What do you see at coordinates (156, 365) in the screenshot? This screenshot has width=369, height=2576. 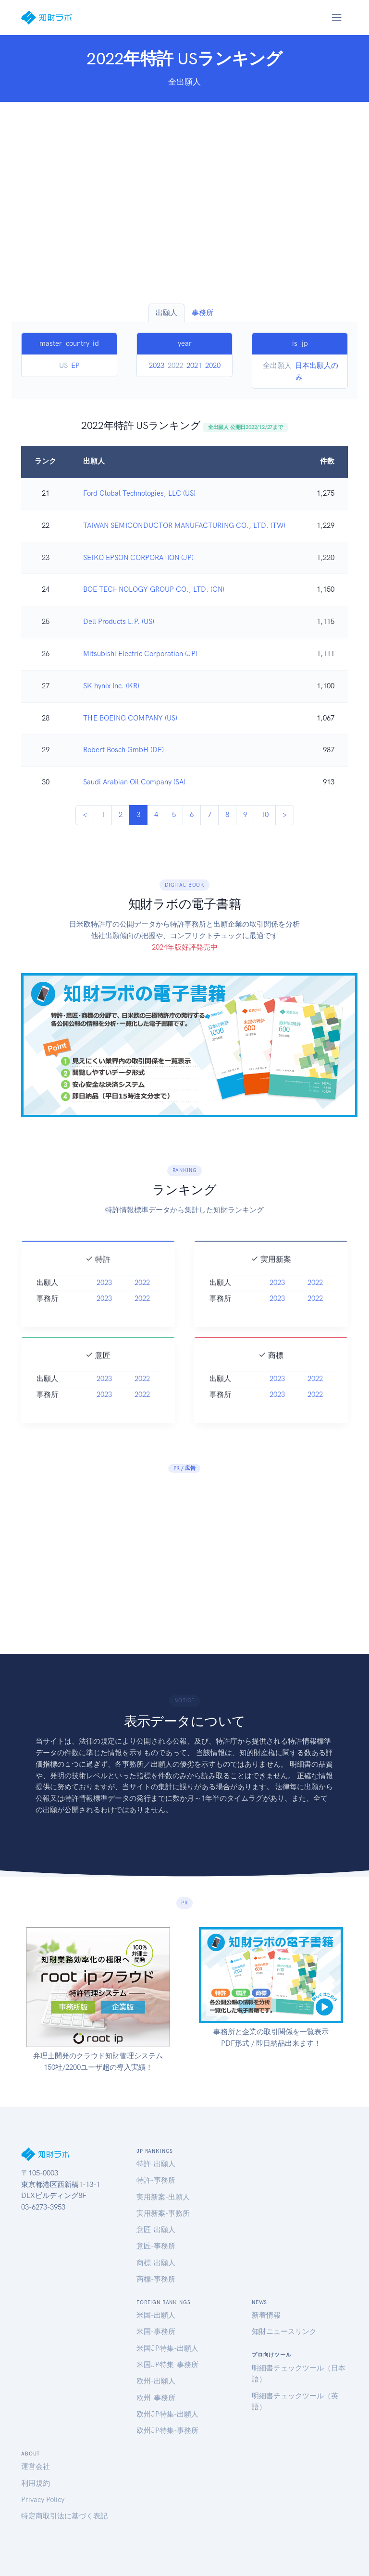 I see `2023` at bounding box center [156, 365].